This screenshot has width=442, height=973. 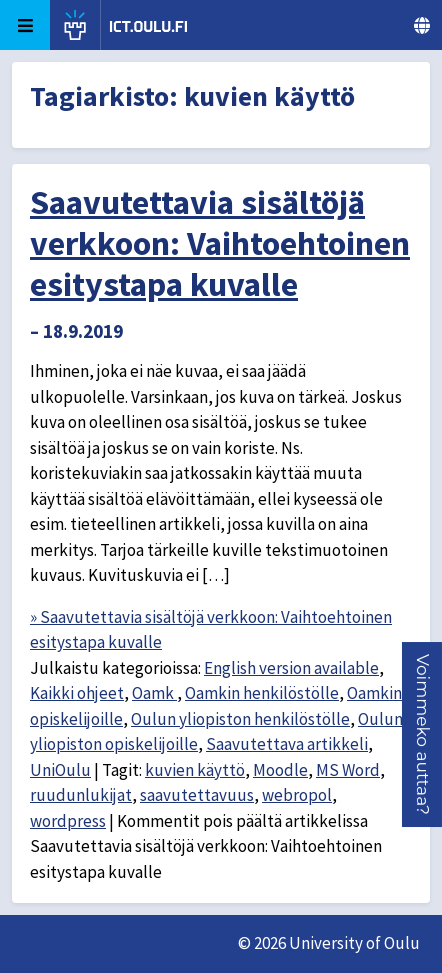 I want to click on Oulun yliopiston henkilöstölle, so click(x=240, y=719).